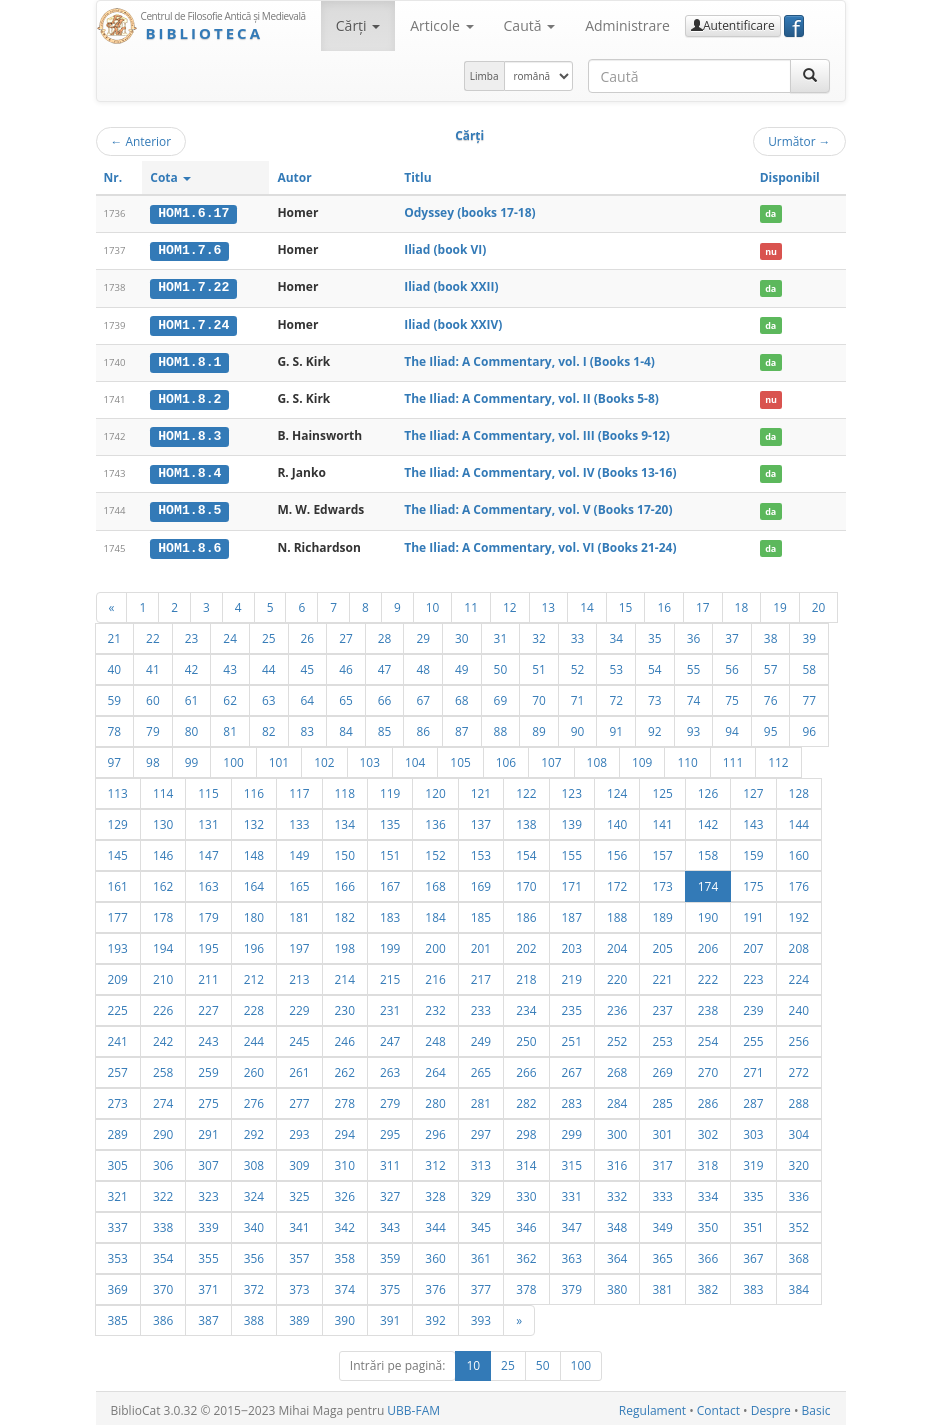  What do you see at coordinates (708, 1068) in the screenshot?
I see `270` at bounding box center [708, 1068].